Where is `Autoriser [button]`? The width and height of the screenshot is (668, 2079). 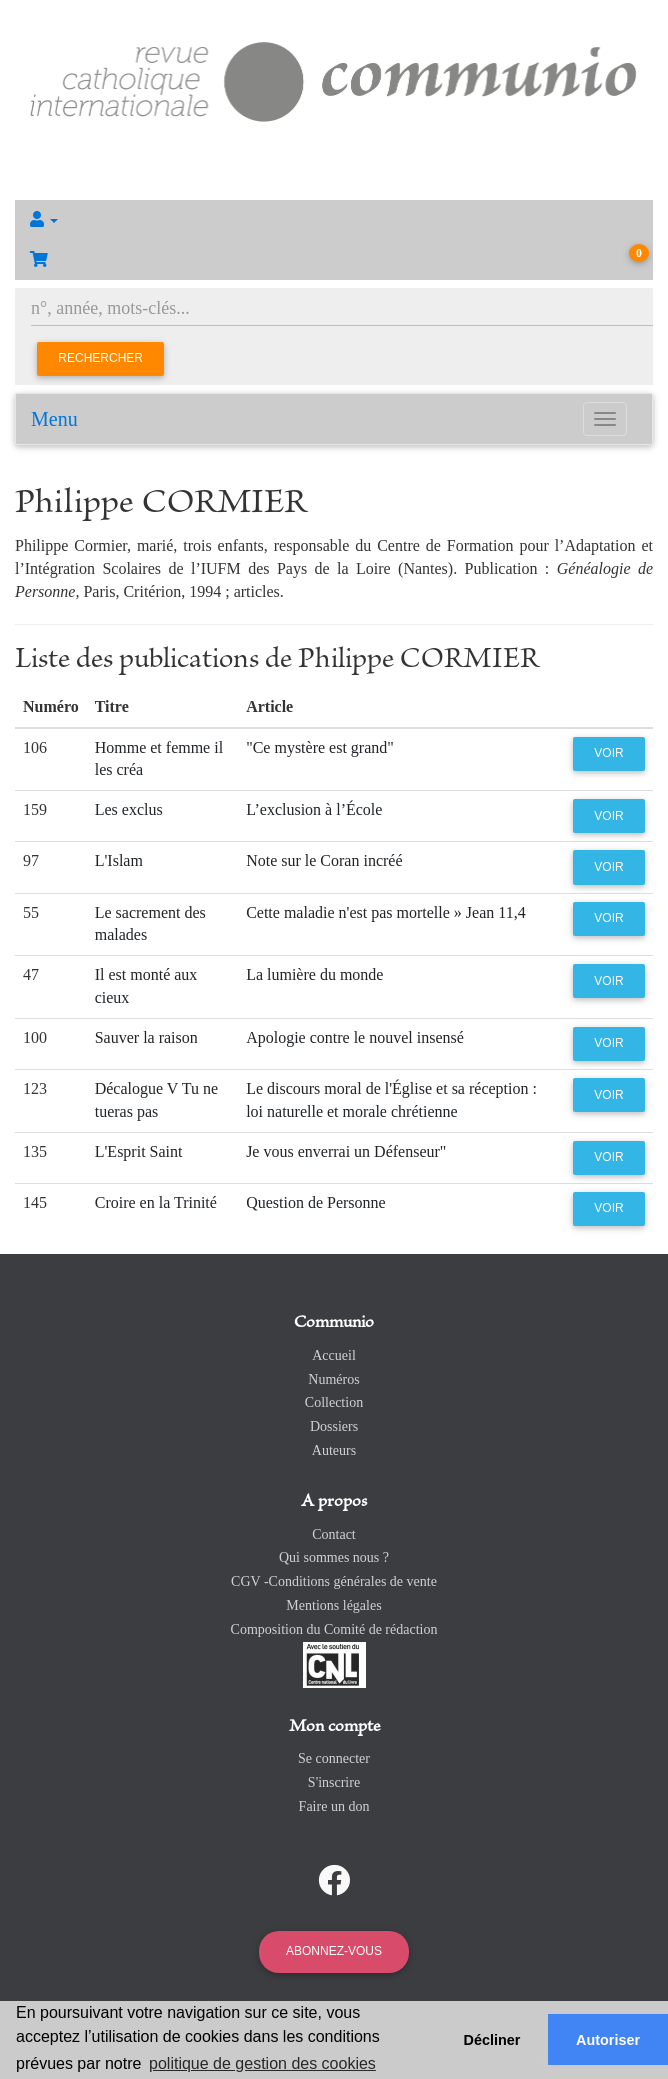 Autoriser [button] is located at coordinates (608, 2040).